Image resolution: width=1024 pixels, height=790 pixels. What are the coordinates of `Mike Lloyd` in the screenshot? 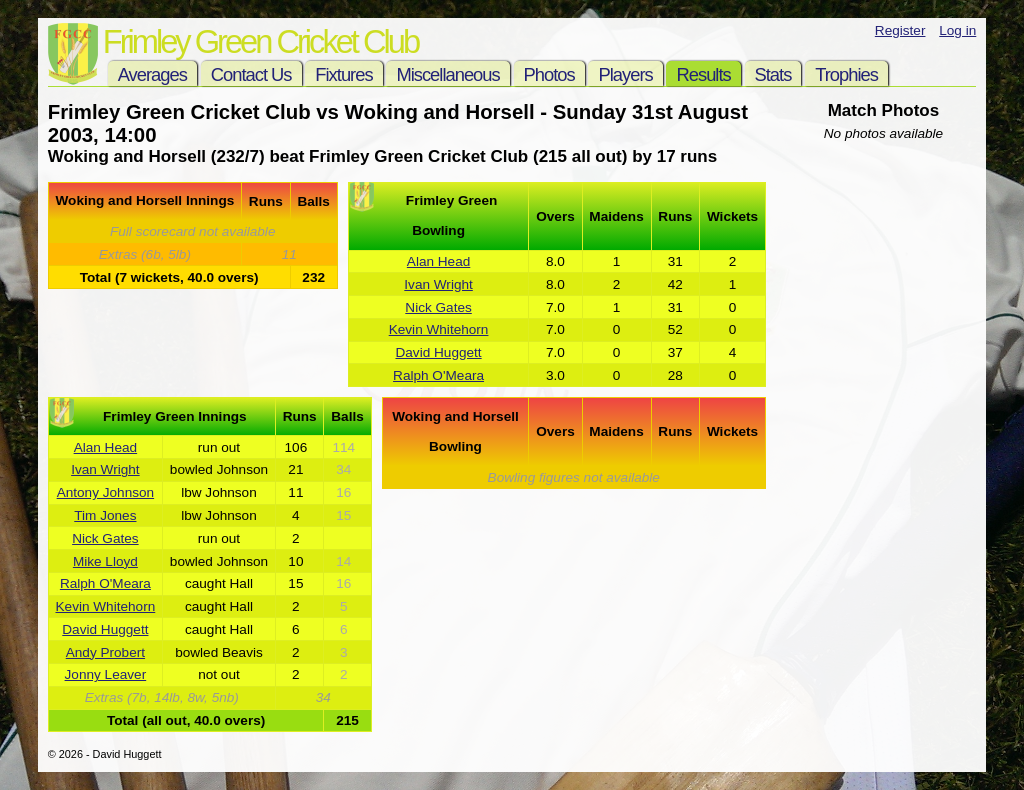 It's located at (105, 561).